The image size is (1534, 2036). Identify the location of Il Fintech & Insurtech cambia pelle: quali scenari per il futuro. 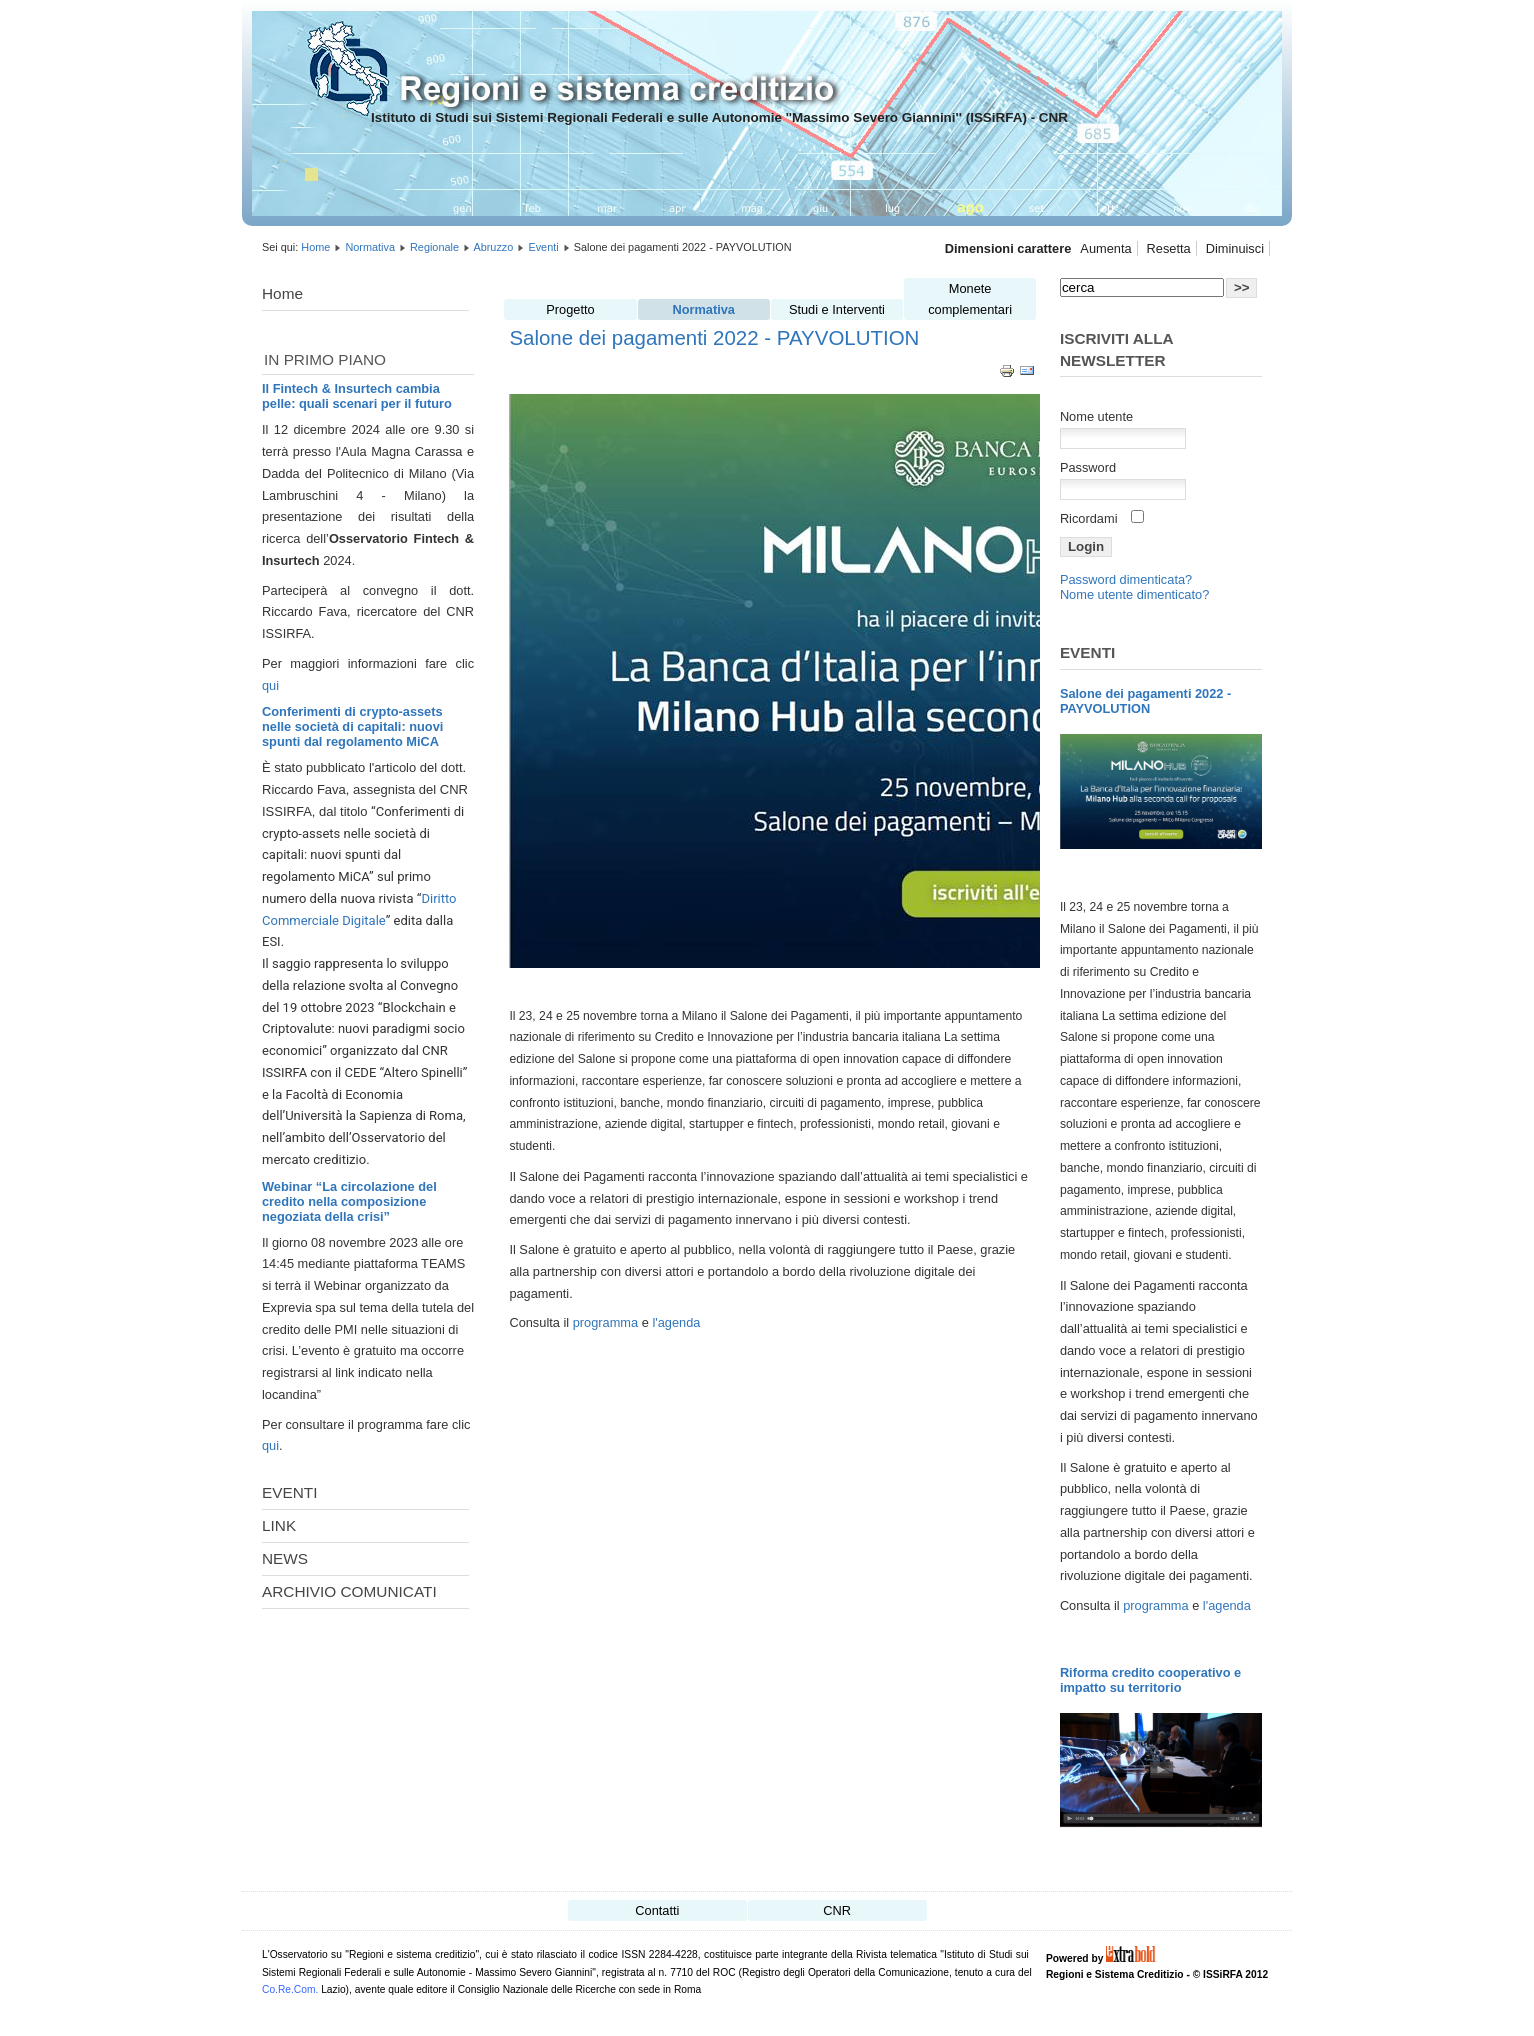
(357, 396).